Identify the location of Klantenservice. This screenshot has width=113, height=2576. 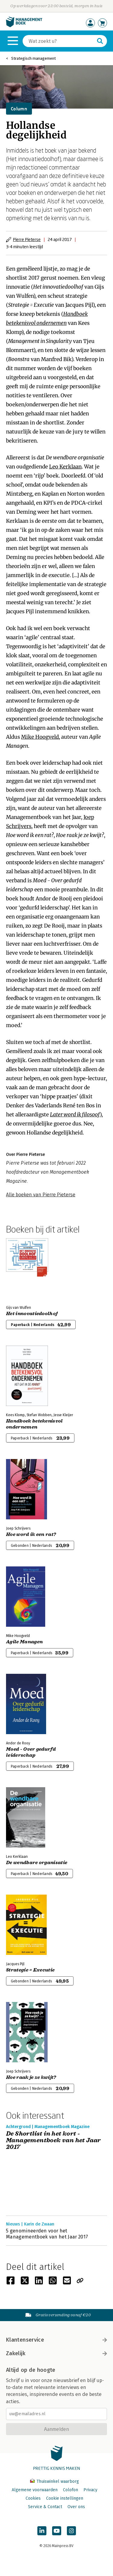
(56, 2339).